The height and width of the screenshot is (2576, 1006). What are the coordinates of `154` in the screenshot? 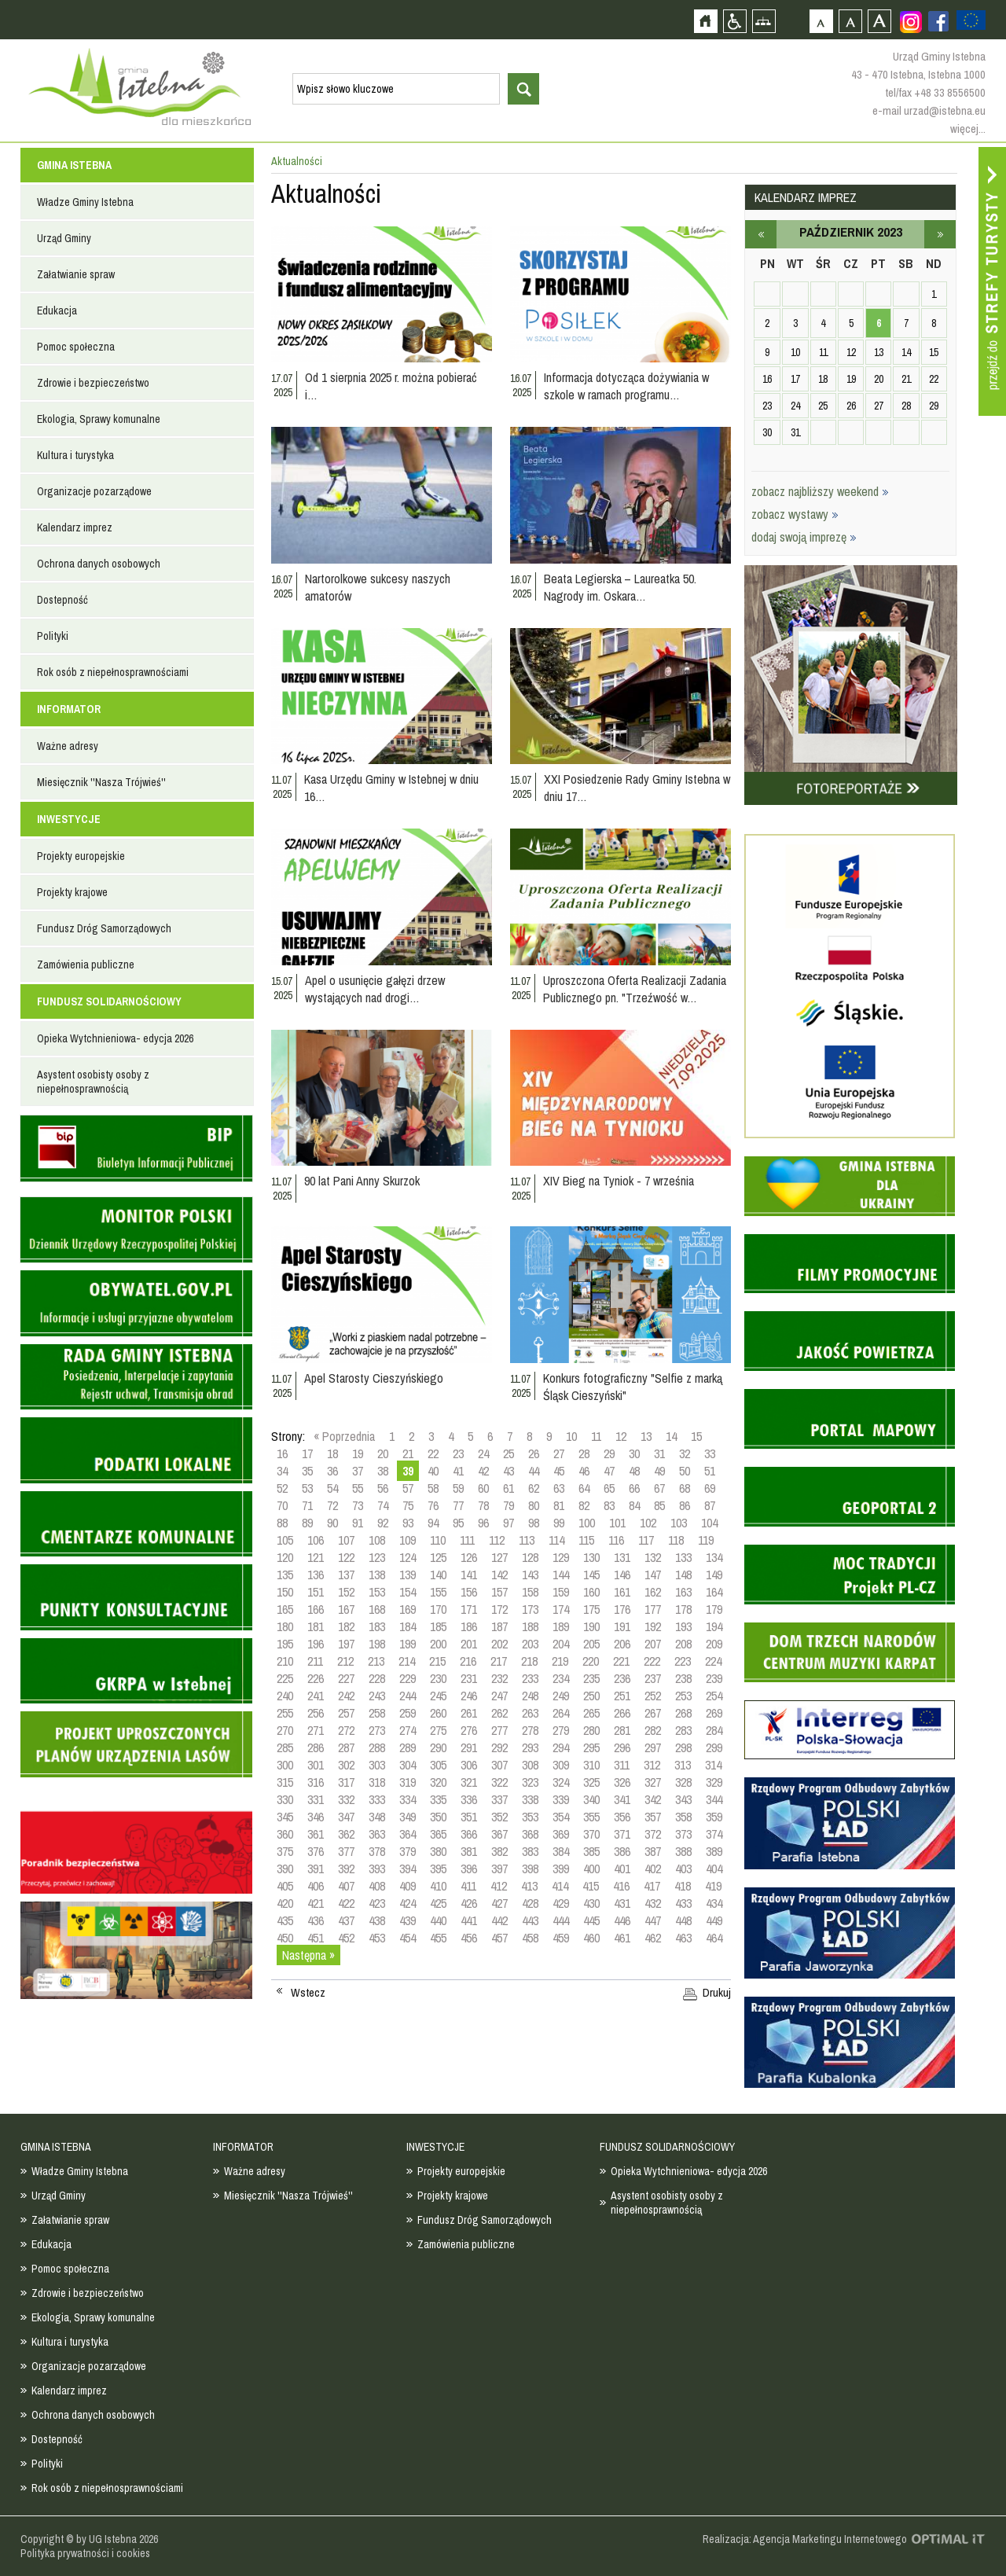 It's located at (407, 1591).